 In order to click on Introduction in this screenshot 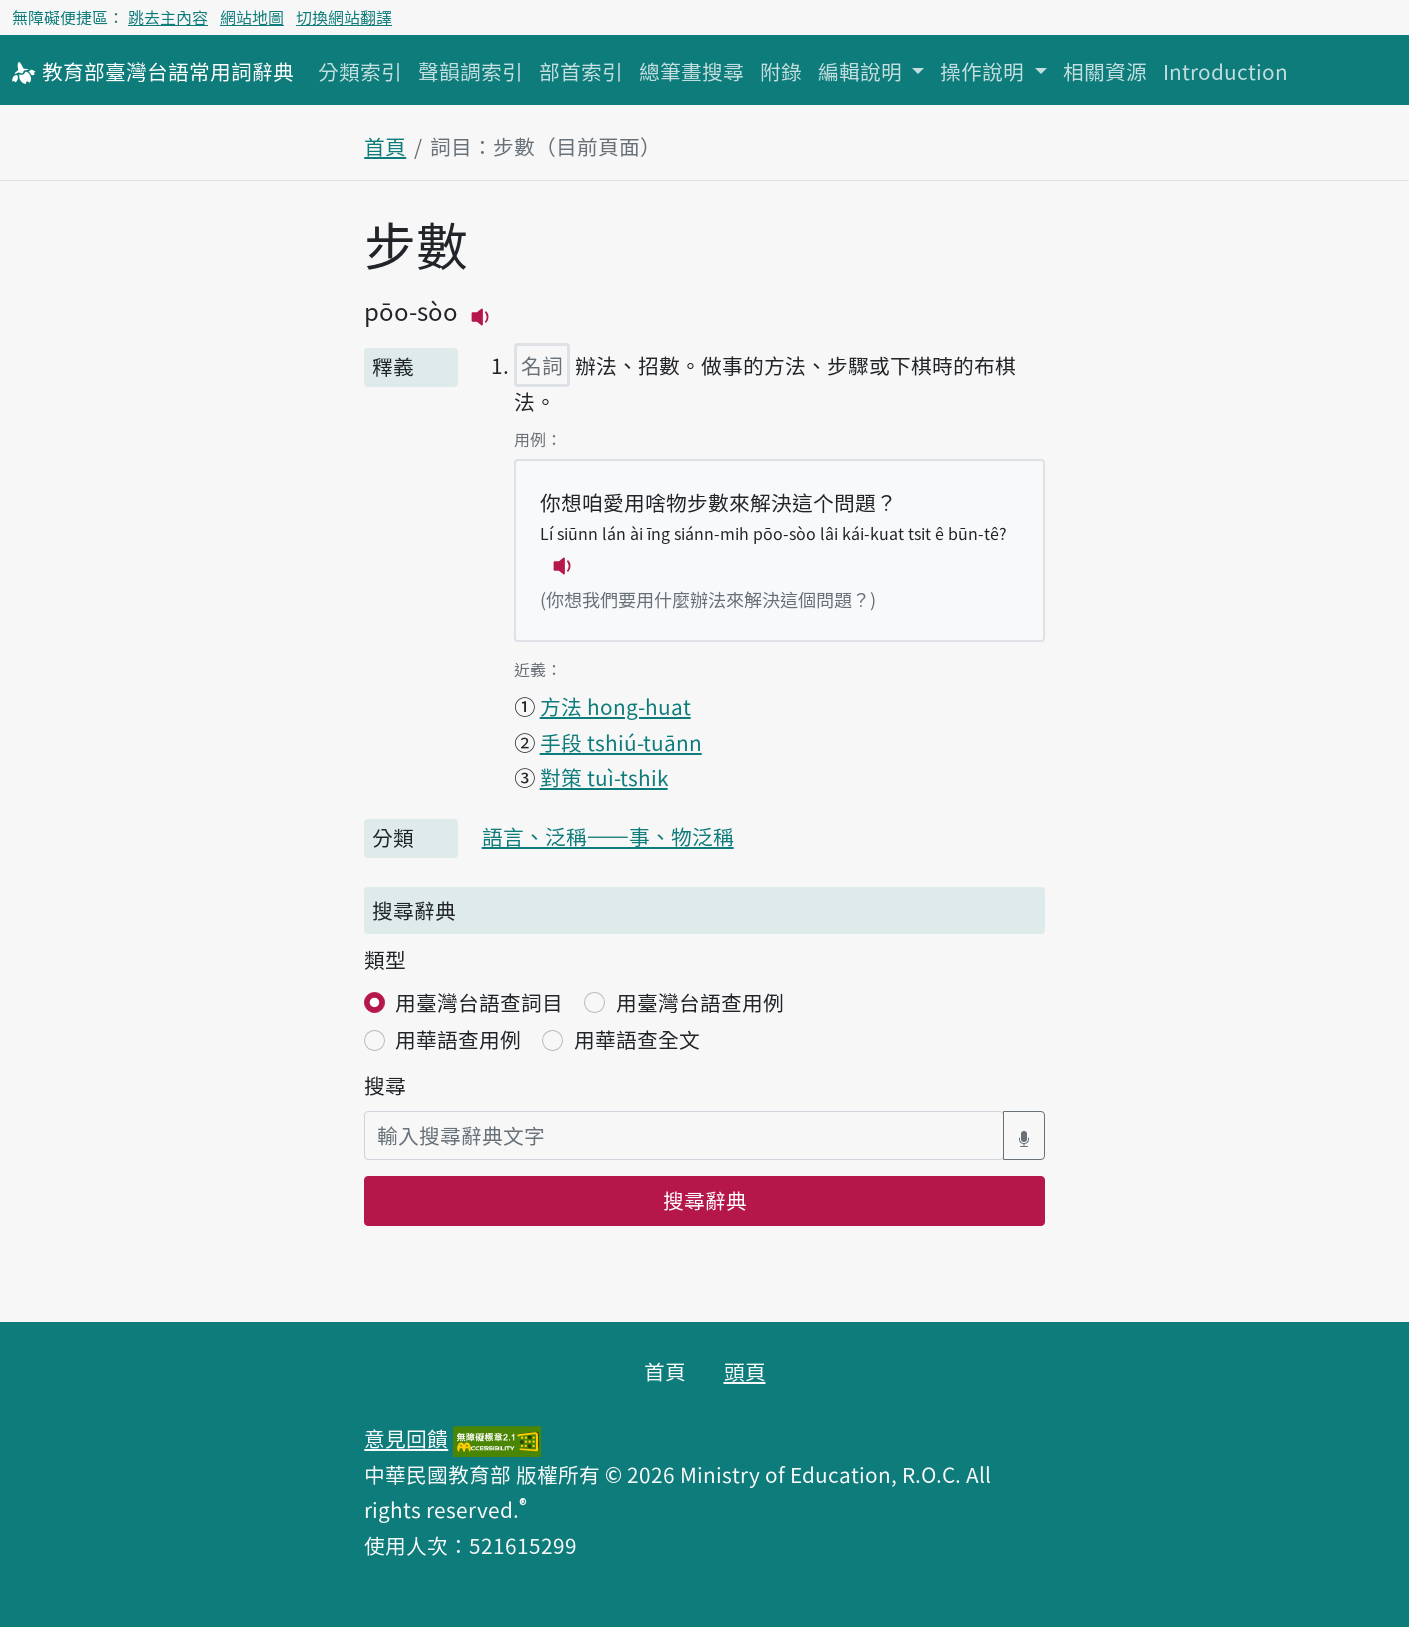, I will do `click(1225, 71)`.